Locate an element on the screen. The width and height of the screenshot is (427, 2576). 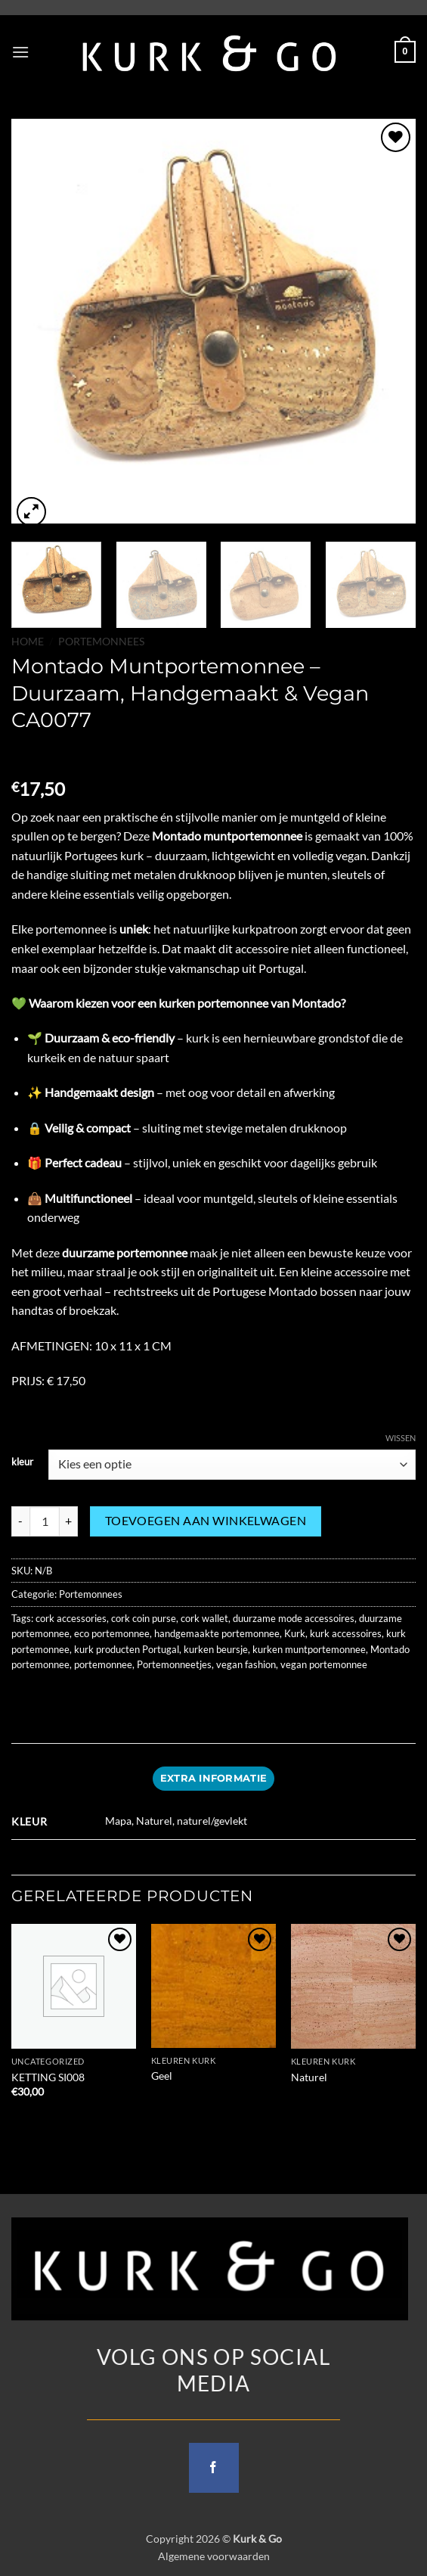
duurzame mode accessoires is located at coordinates (293, 1618).